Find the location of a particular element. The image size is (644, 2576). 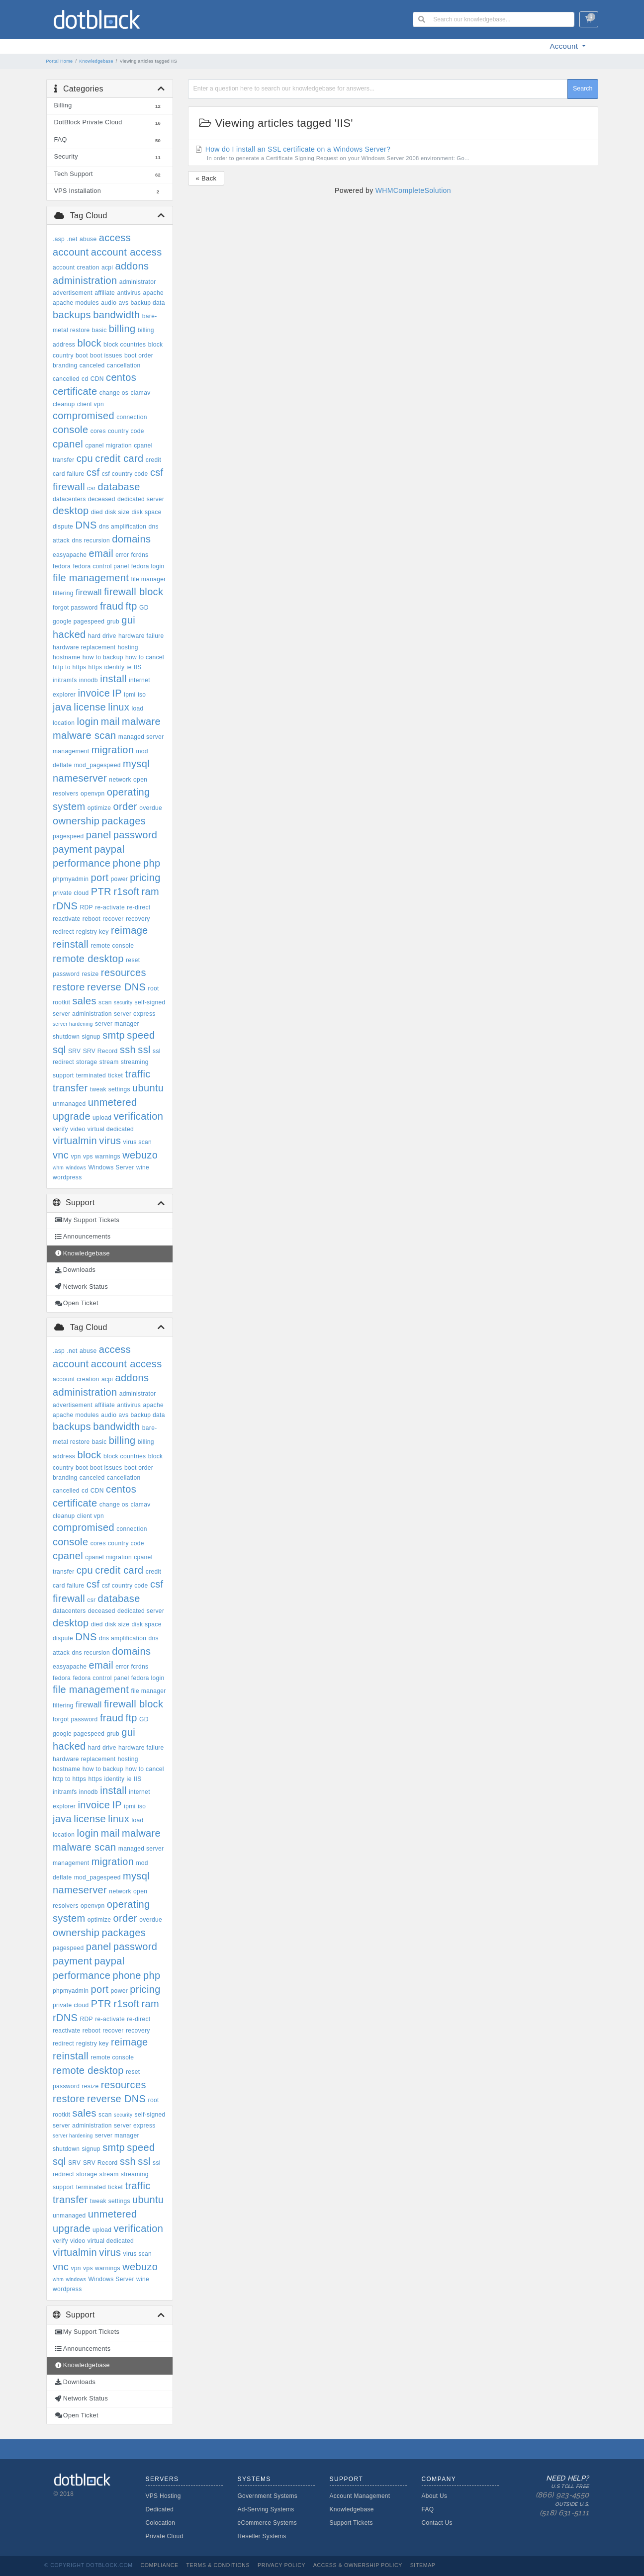

DNS is located at coordinates (85, 525).